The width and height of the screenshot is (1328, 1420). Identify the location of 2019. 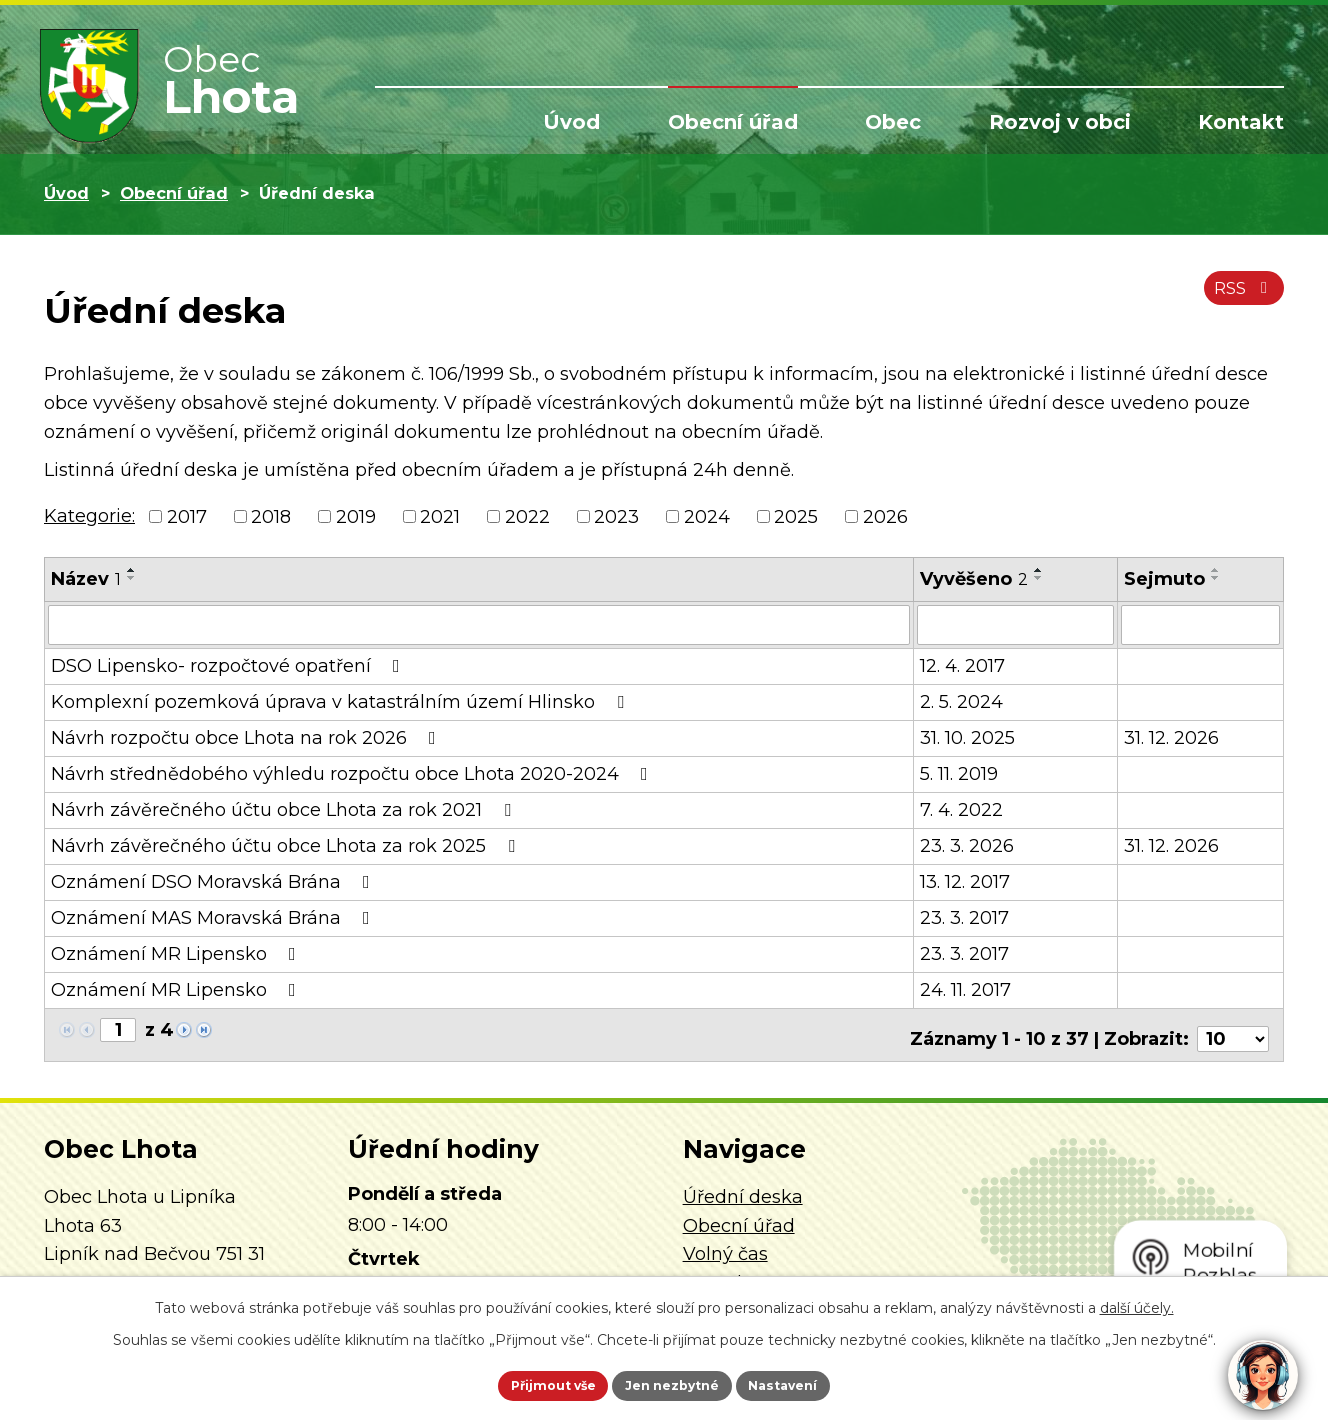
(356, 516).